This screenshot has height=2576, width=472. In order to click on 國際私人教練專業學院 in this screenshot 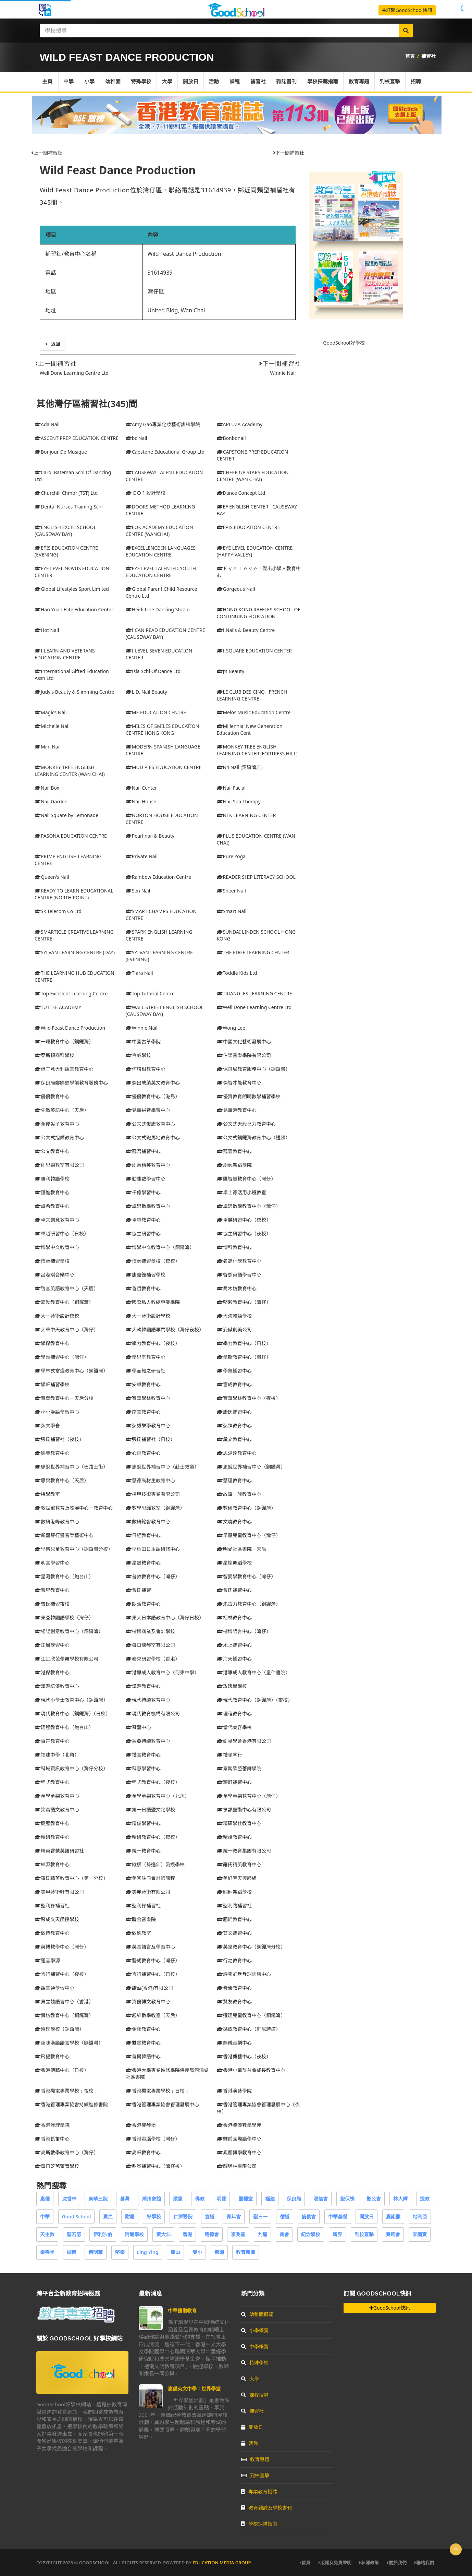, I will do `click(153, 1302)`.